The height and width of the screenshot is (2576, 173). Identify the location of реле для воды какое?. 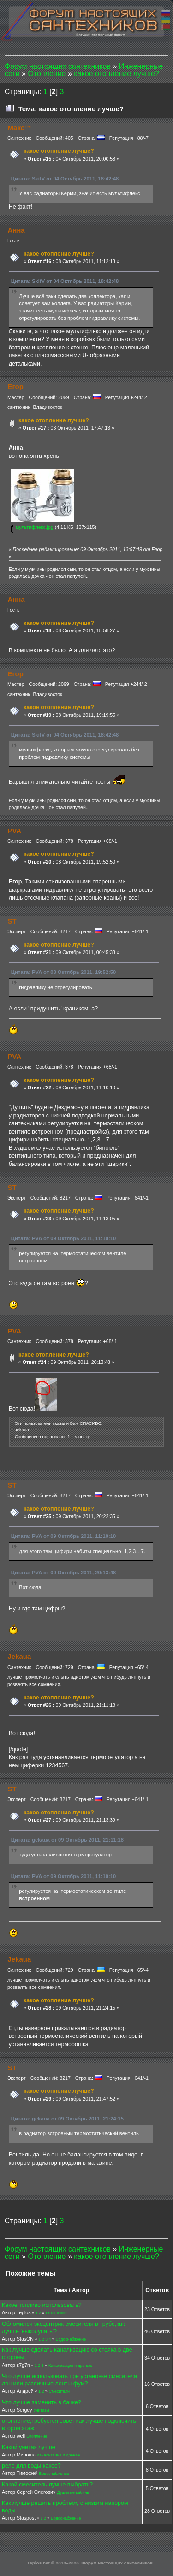
(31, 2465).